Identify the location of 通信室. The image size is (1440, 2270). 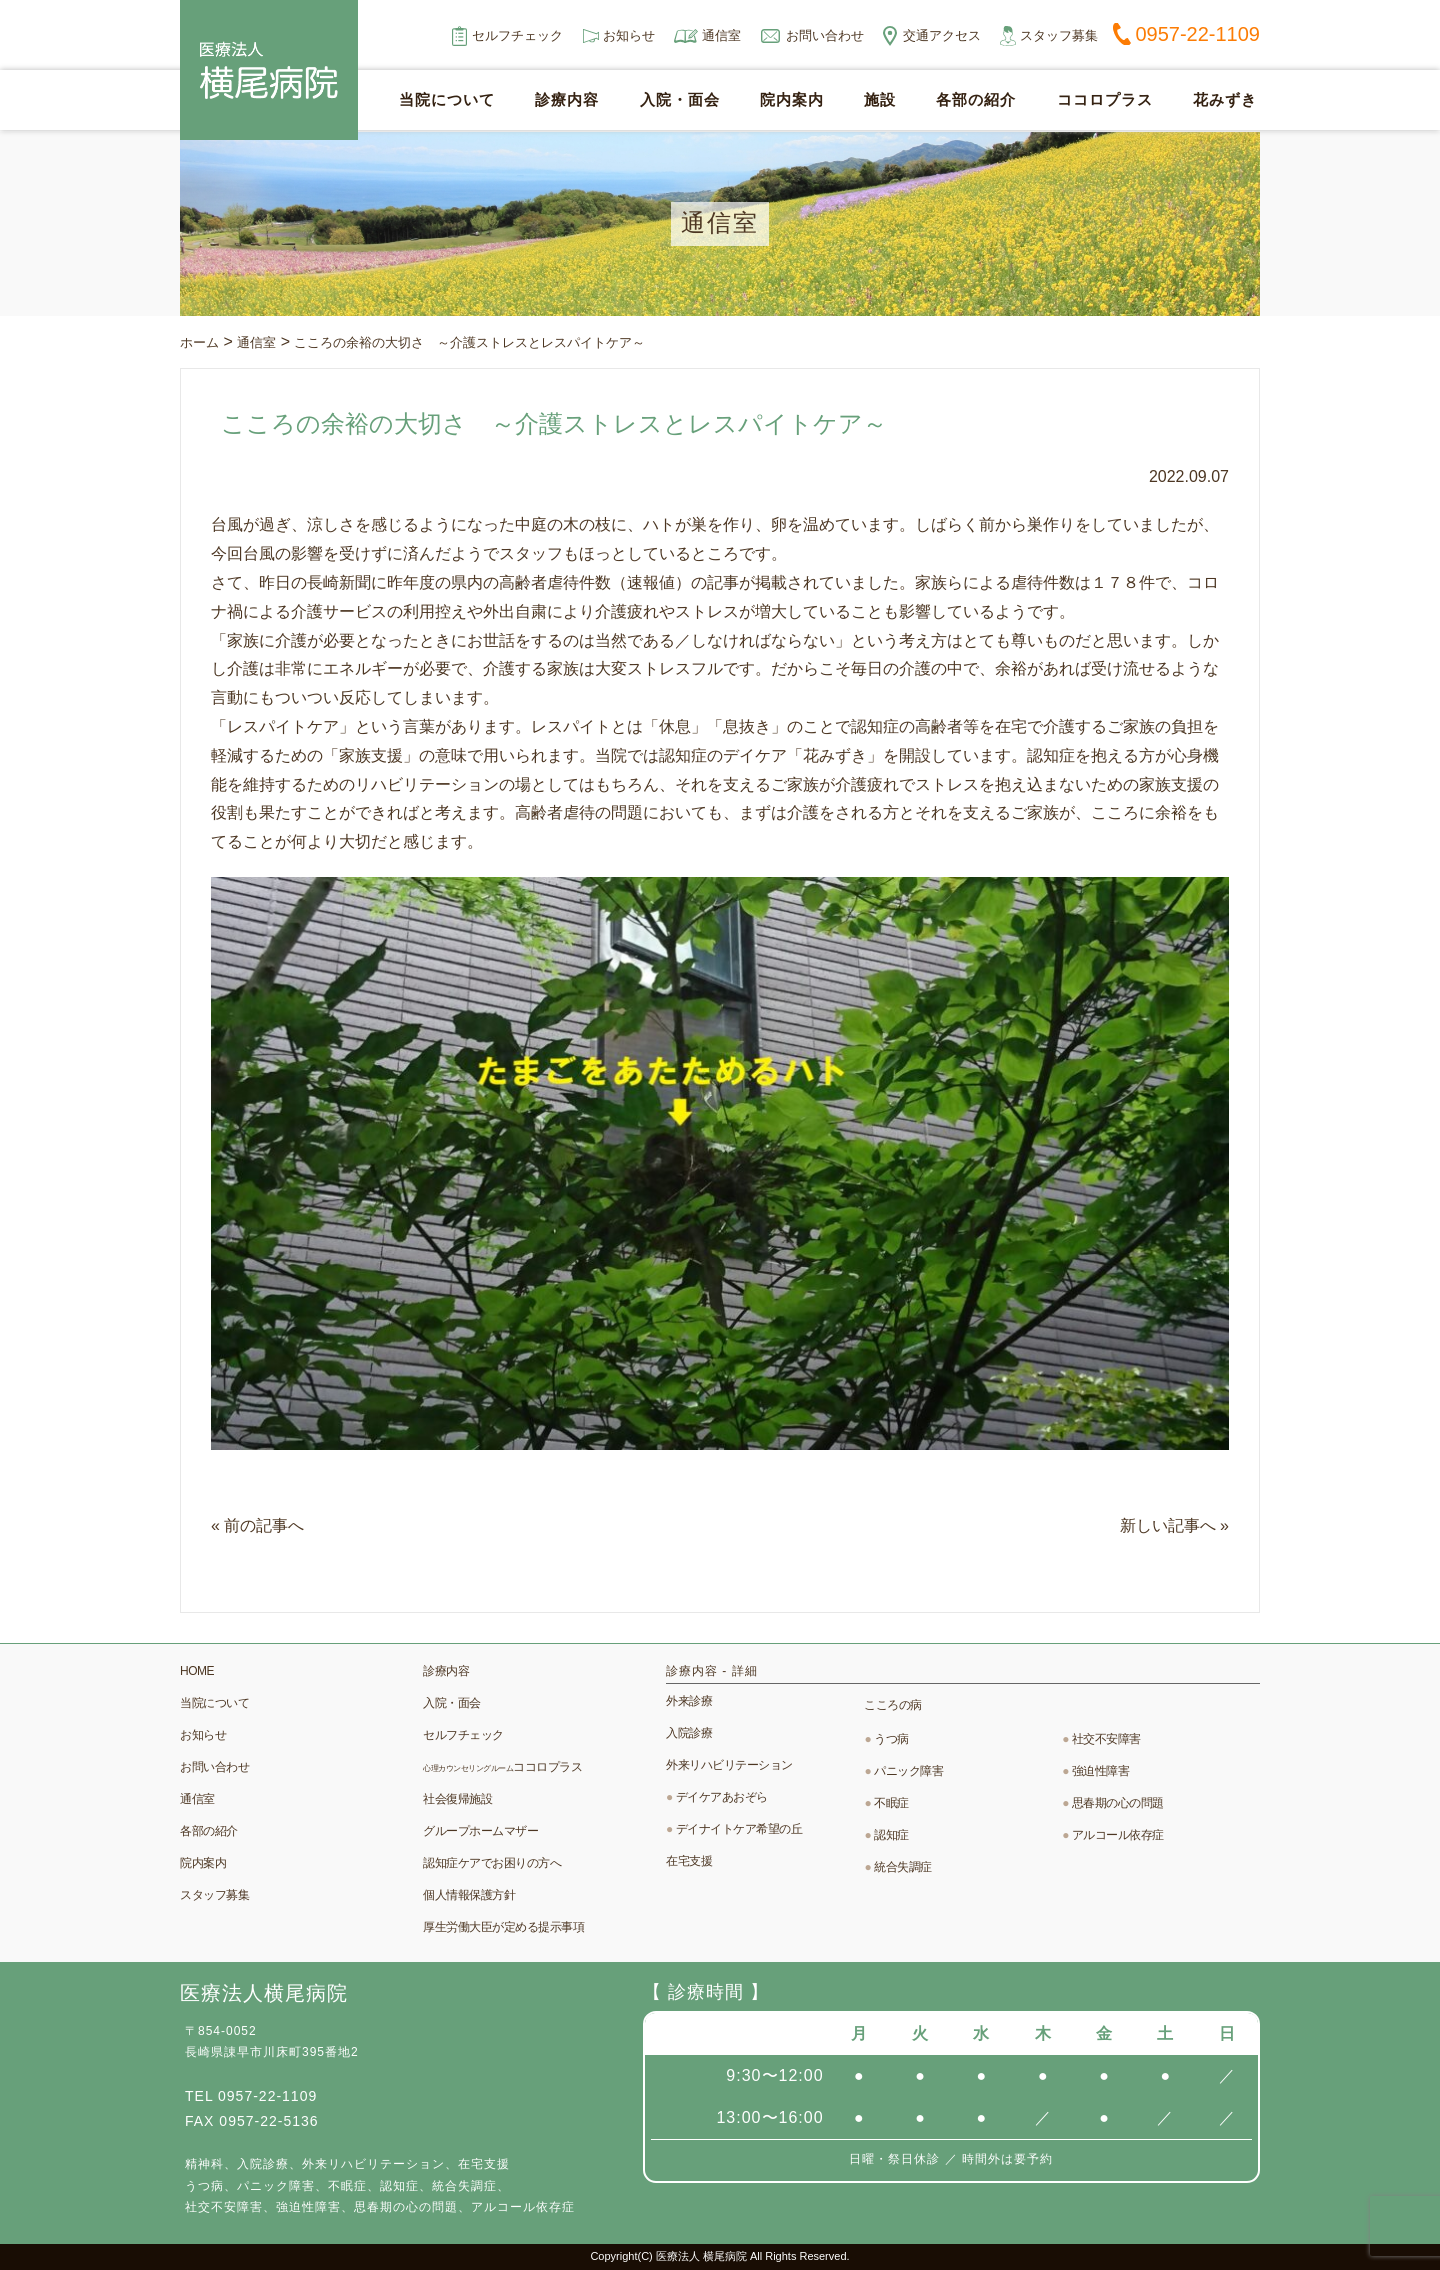
(721, 35).